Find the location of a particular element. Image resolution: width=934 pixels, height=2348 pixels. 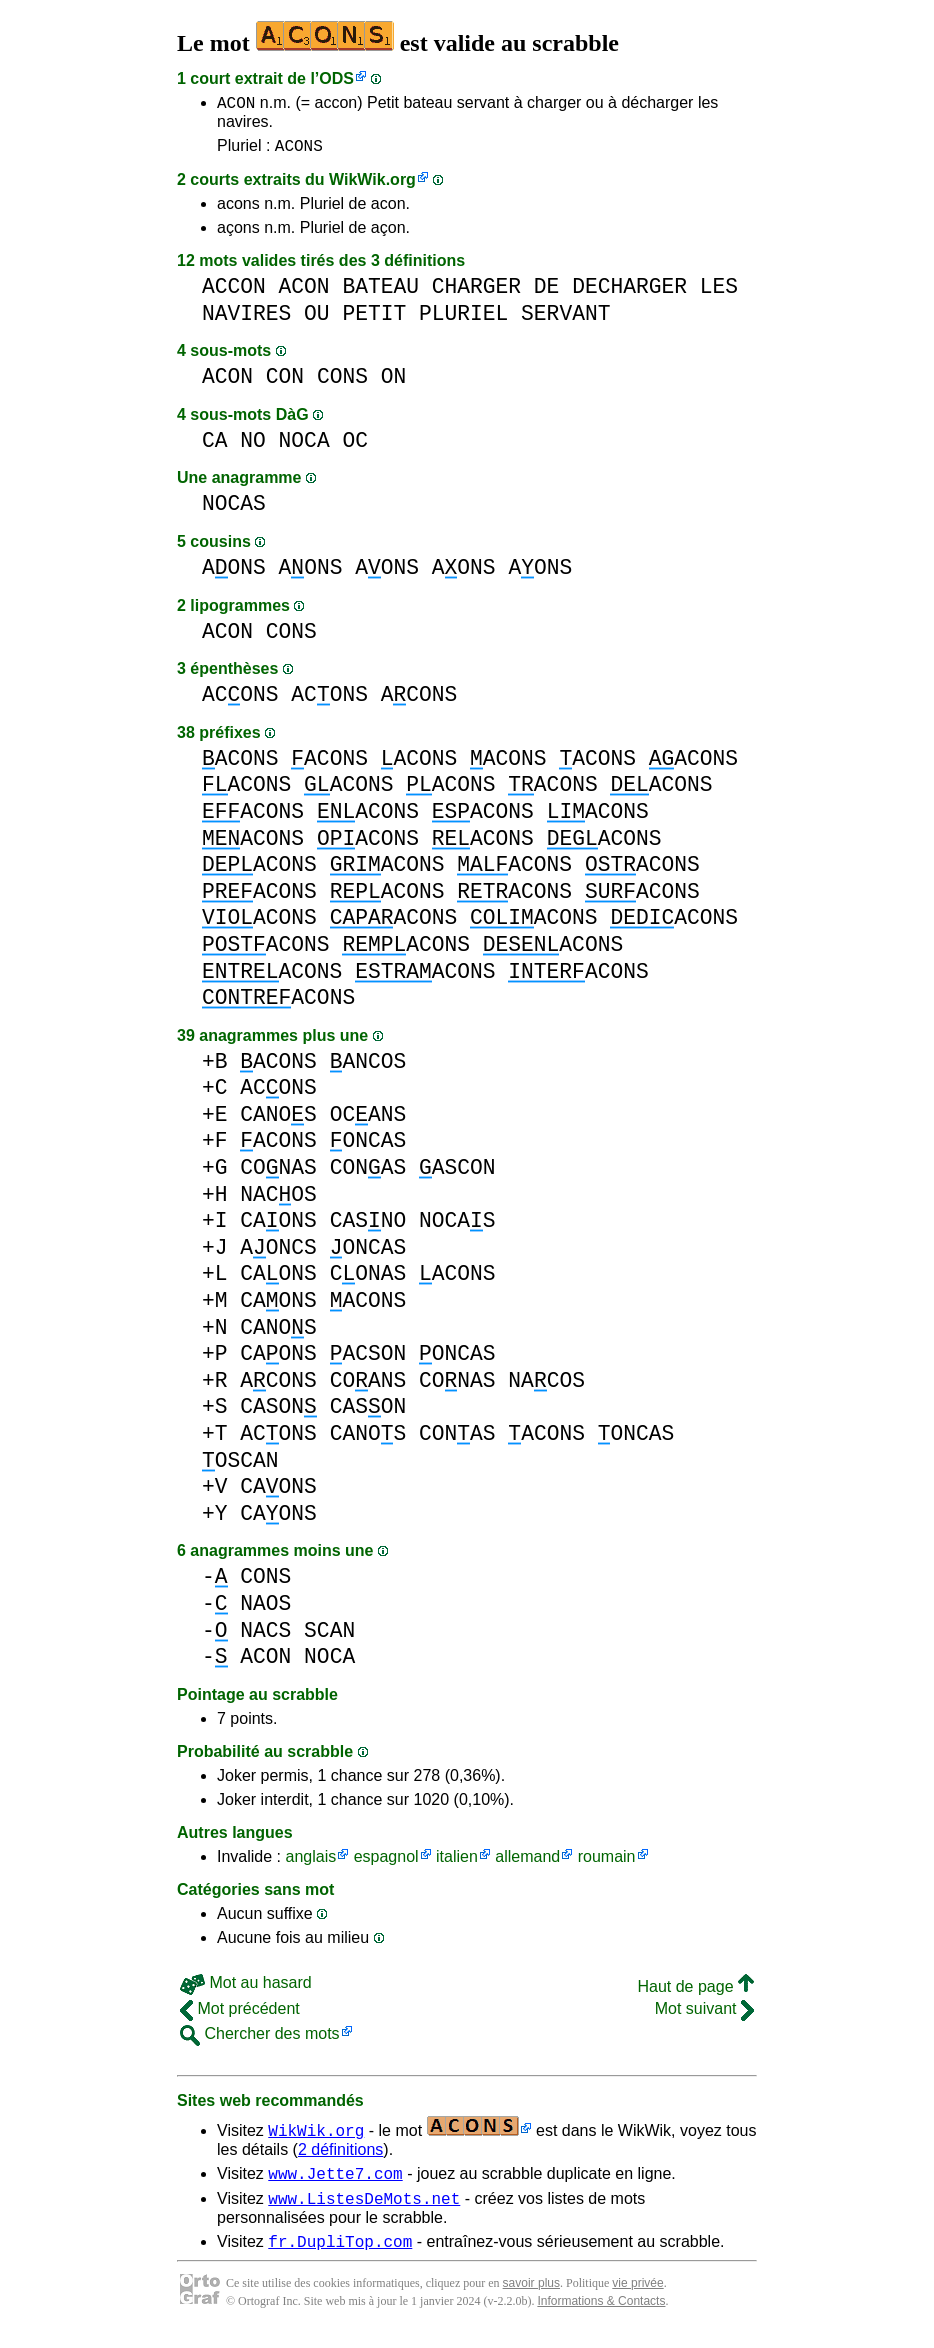

NAVIRES is located at coordinates (246, 319).